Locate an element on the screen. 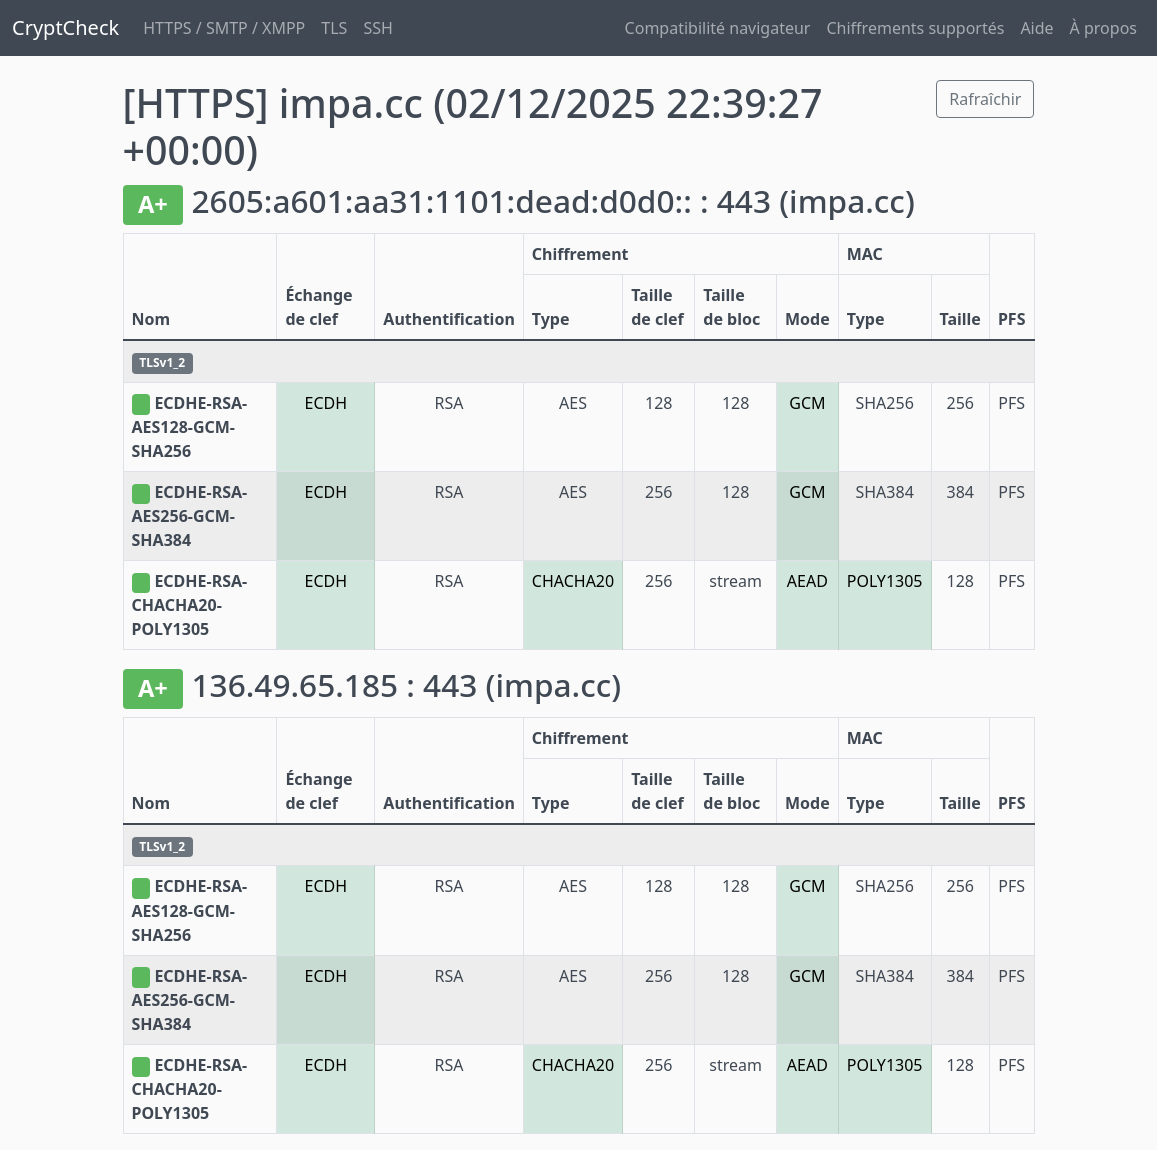  SSH is located at coordinates (377, 28).